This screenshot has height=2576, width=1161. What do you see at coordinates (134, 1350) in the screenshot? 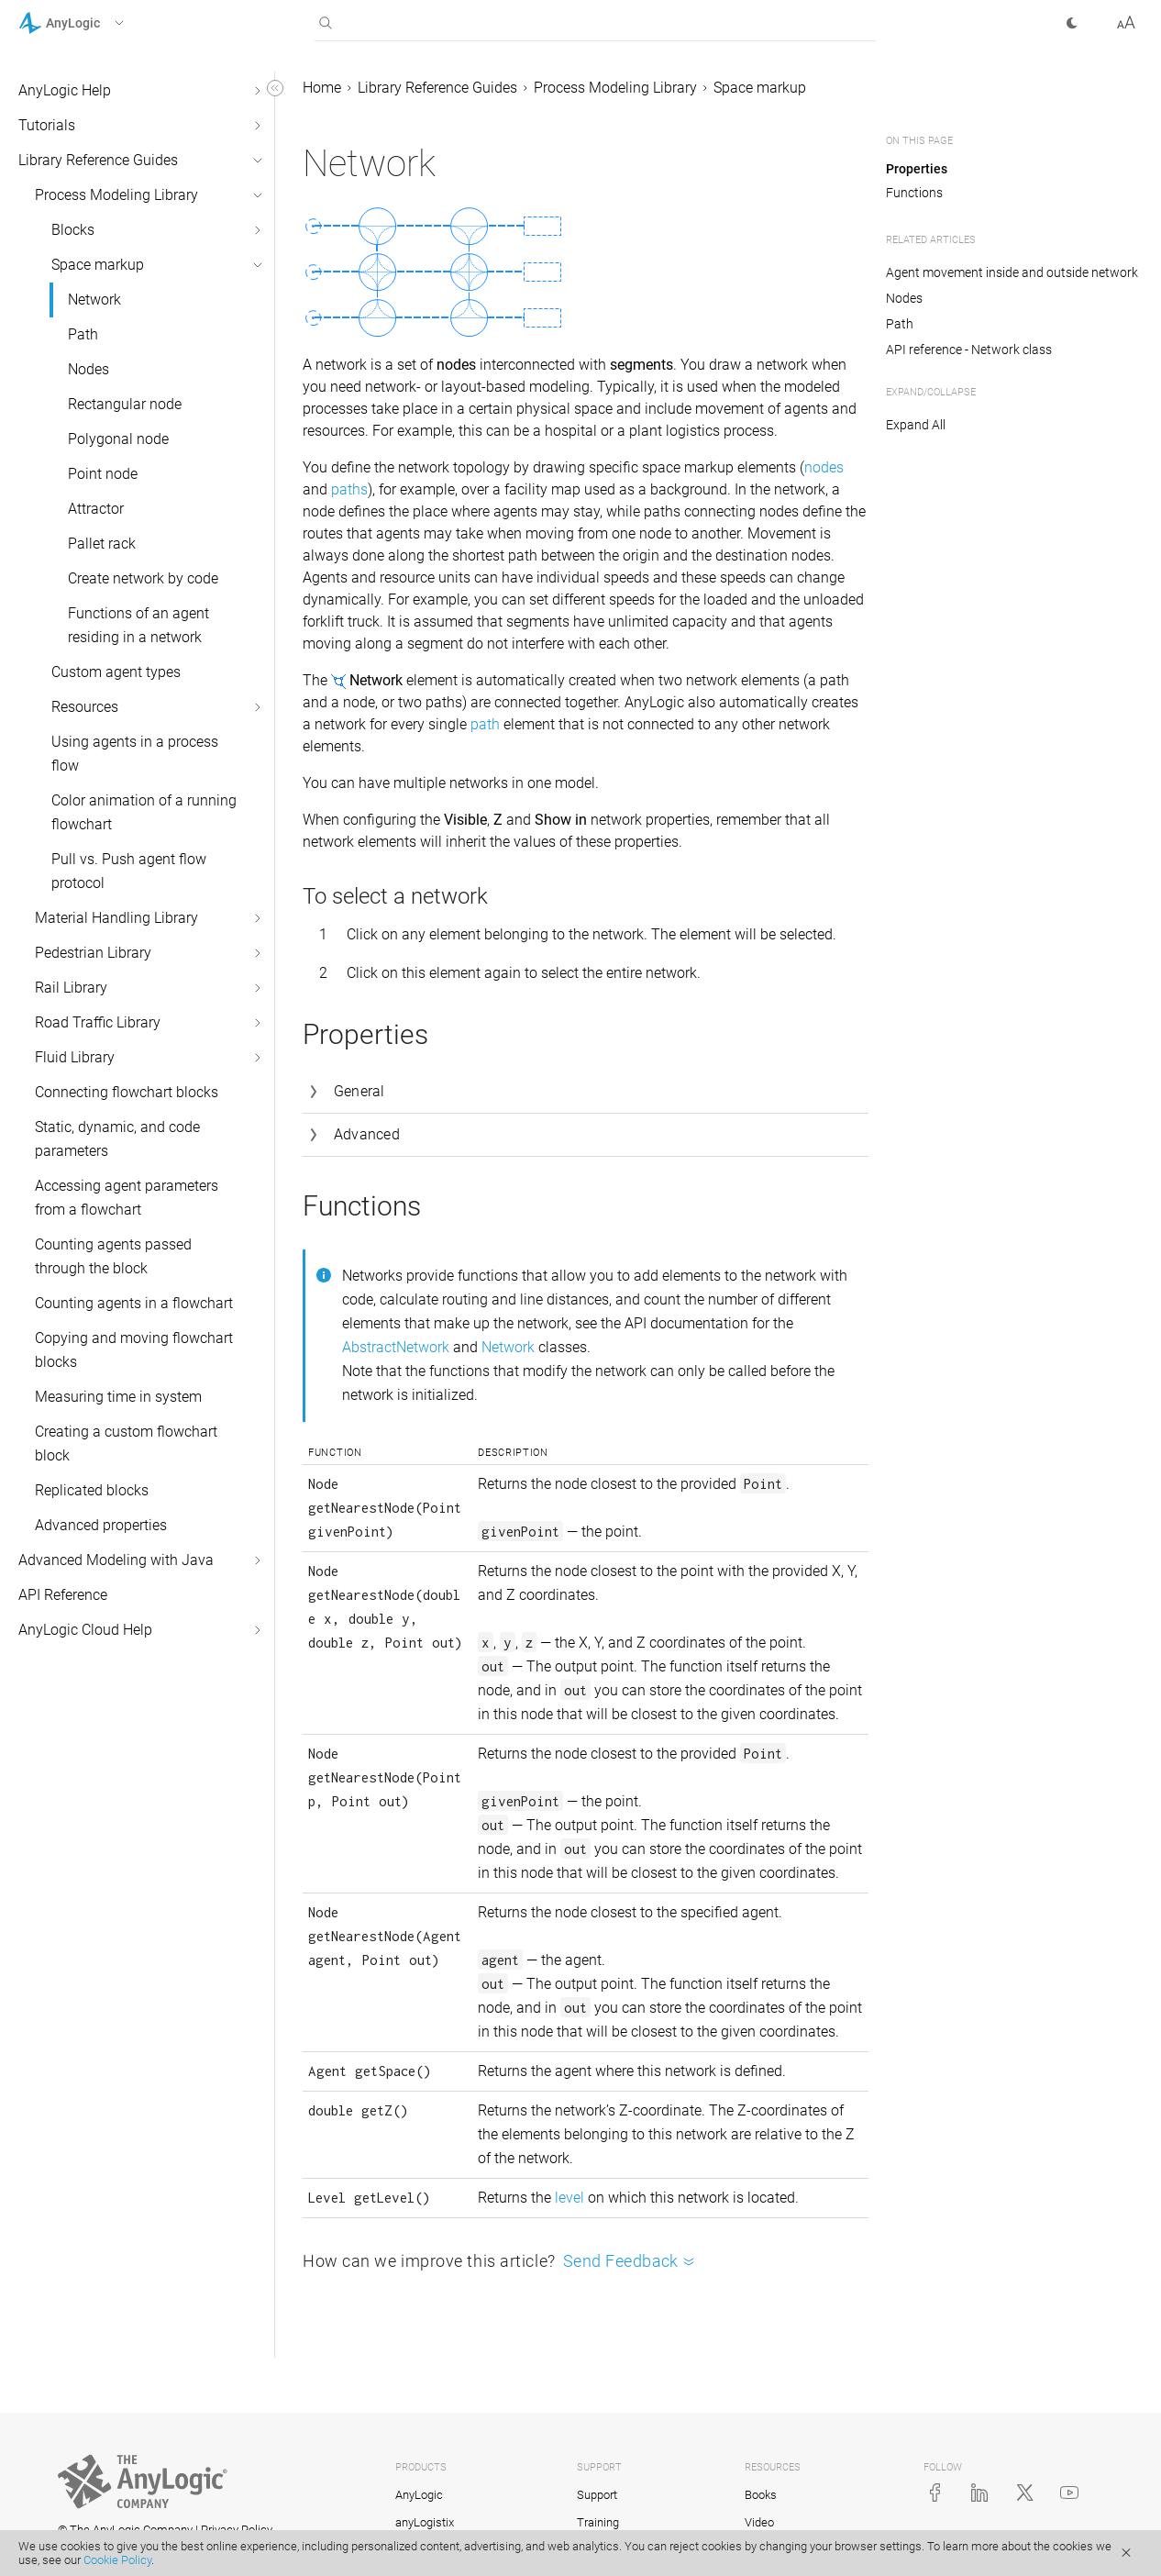
I see `Copying and moving flowchart blocks` at bounding box center [134, 1350].